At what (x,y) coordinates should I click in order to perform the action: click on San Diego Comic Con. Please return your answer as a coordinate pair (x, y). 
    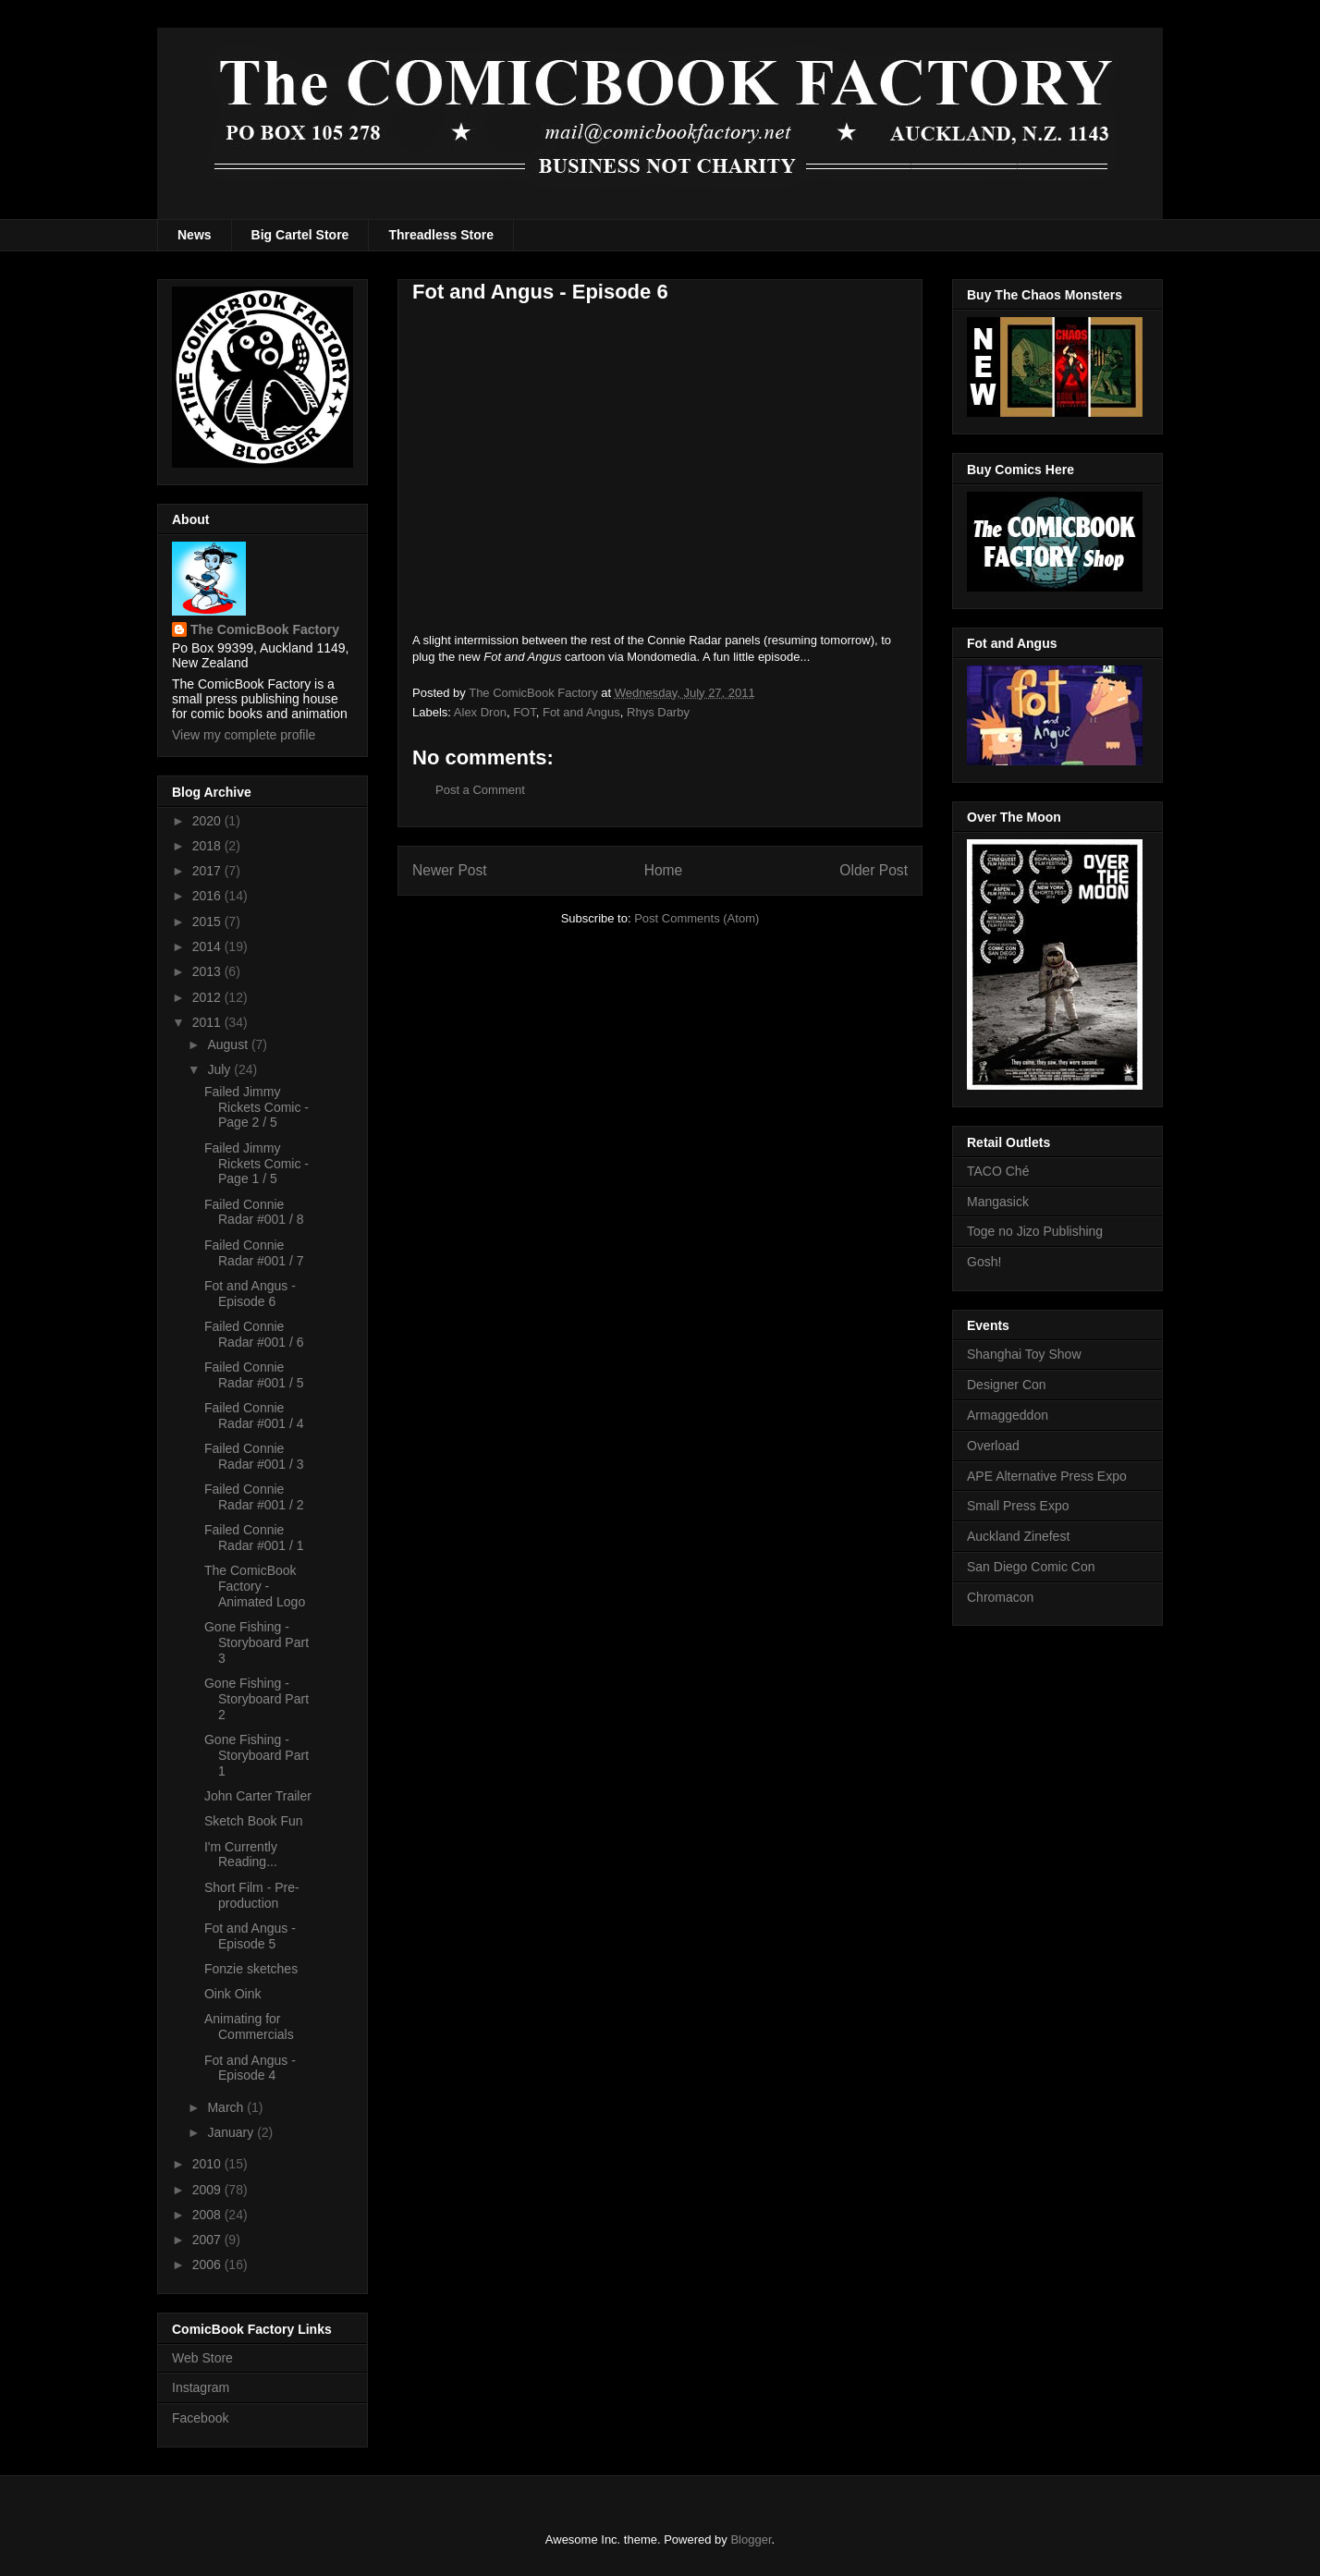
    Looking at the image, I should click on (1031, 1566).